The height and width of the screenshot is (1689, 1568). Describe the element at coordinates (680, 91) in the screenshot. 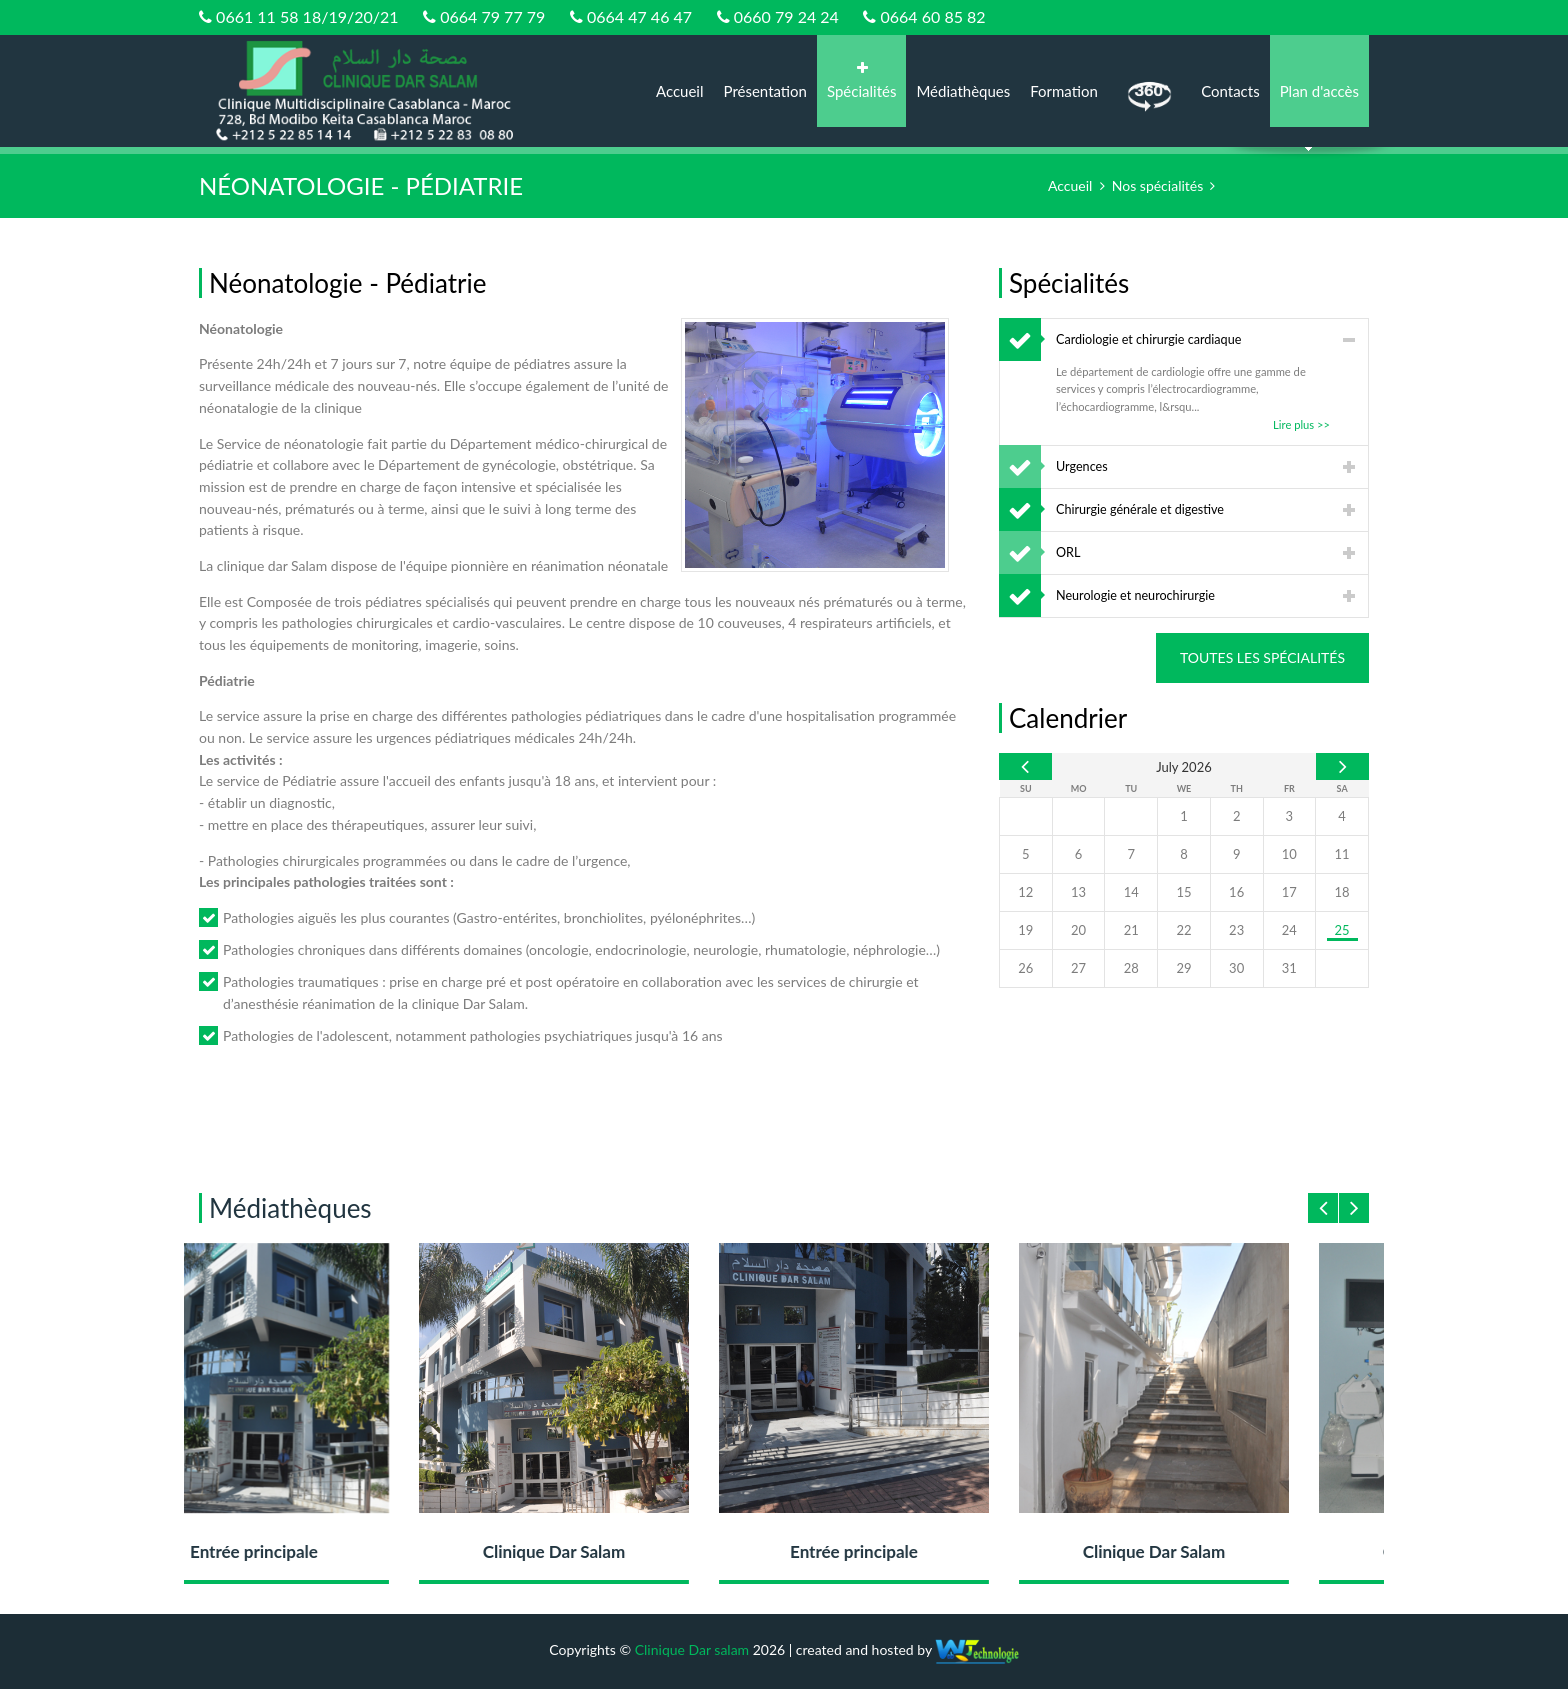

I see `Accueil` at that location.